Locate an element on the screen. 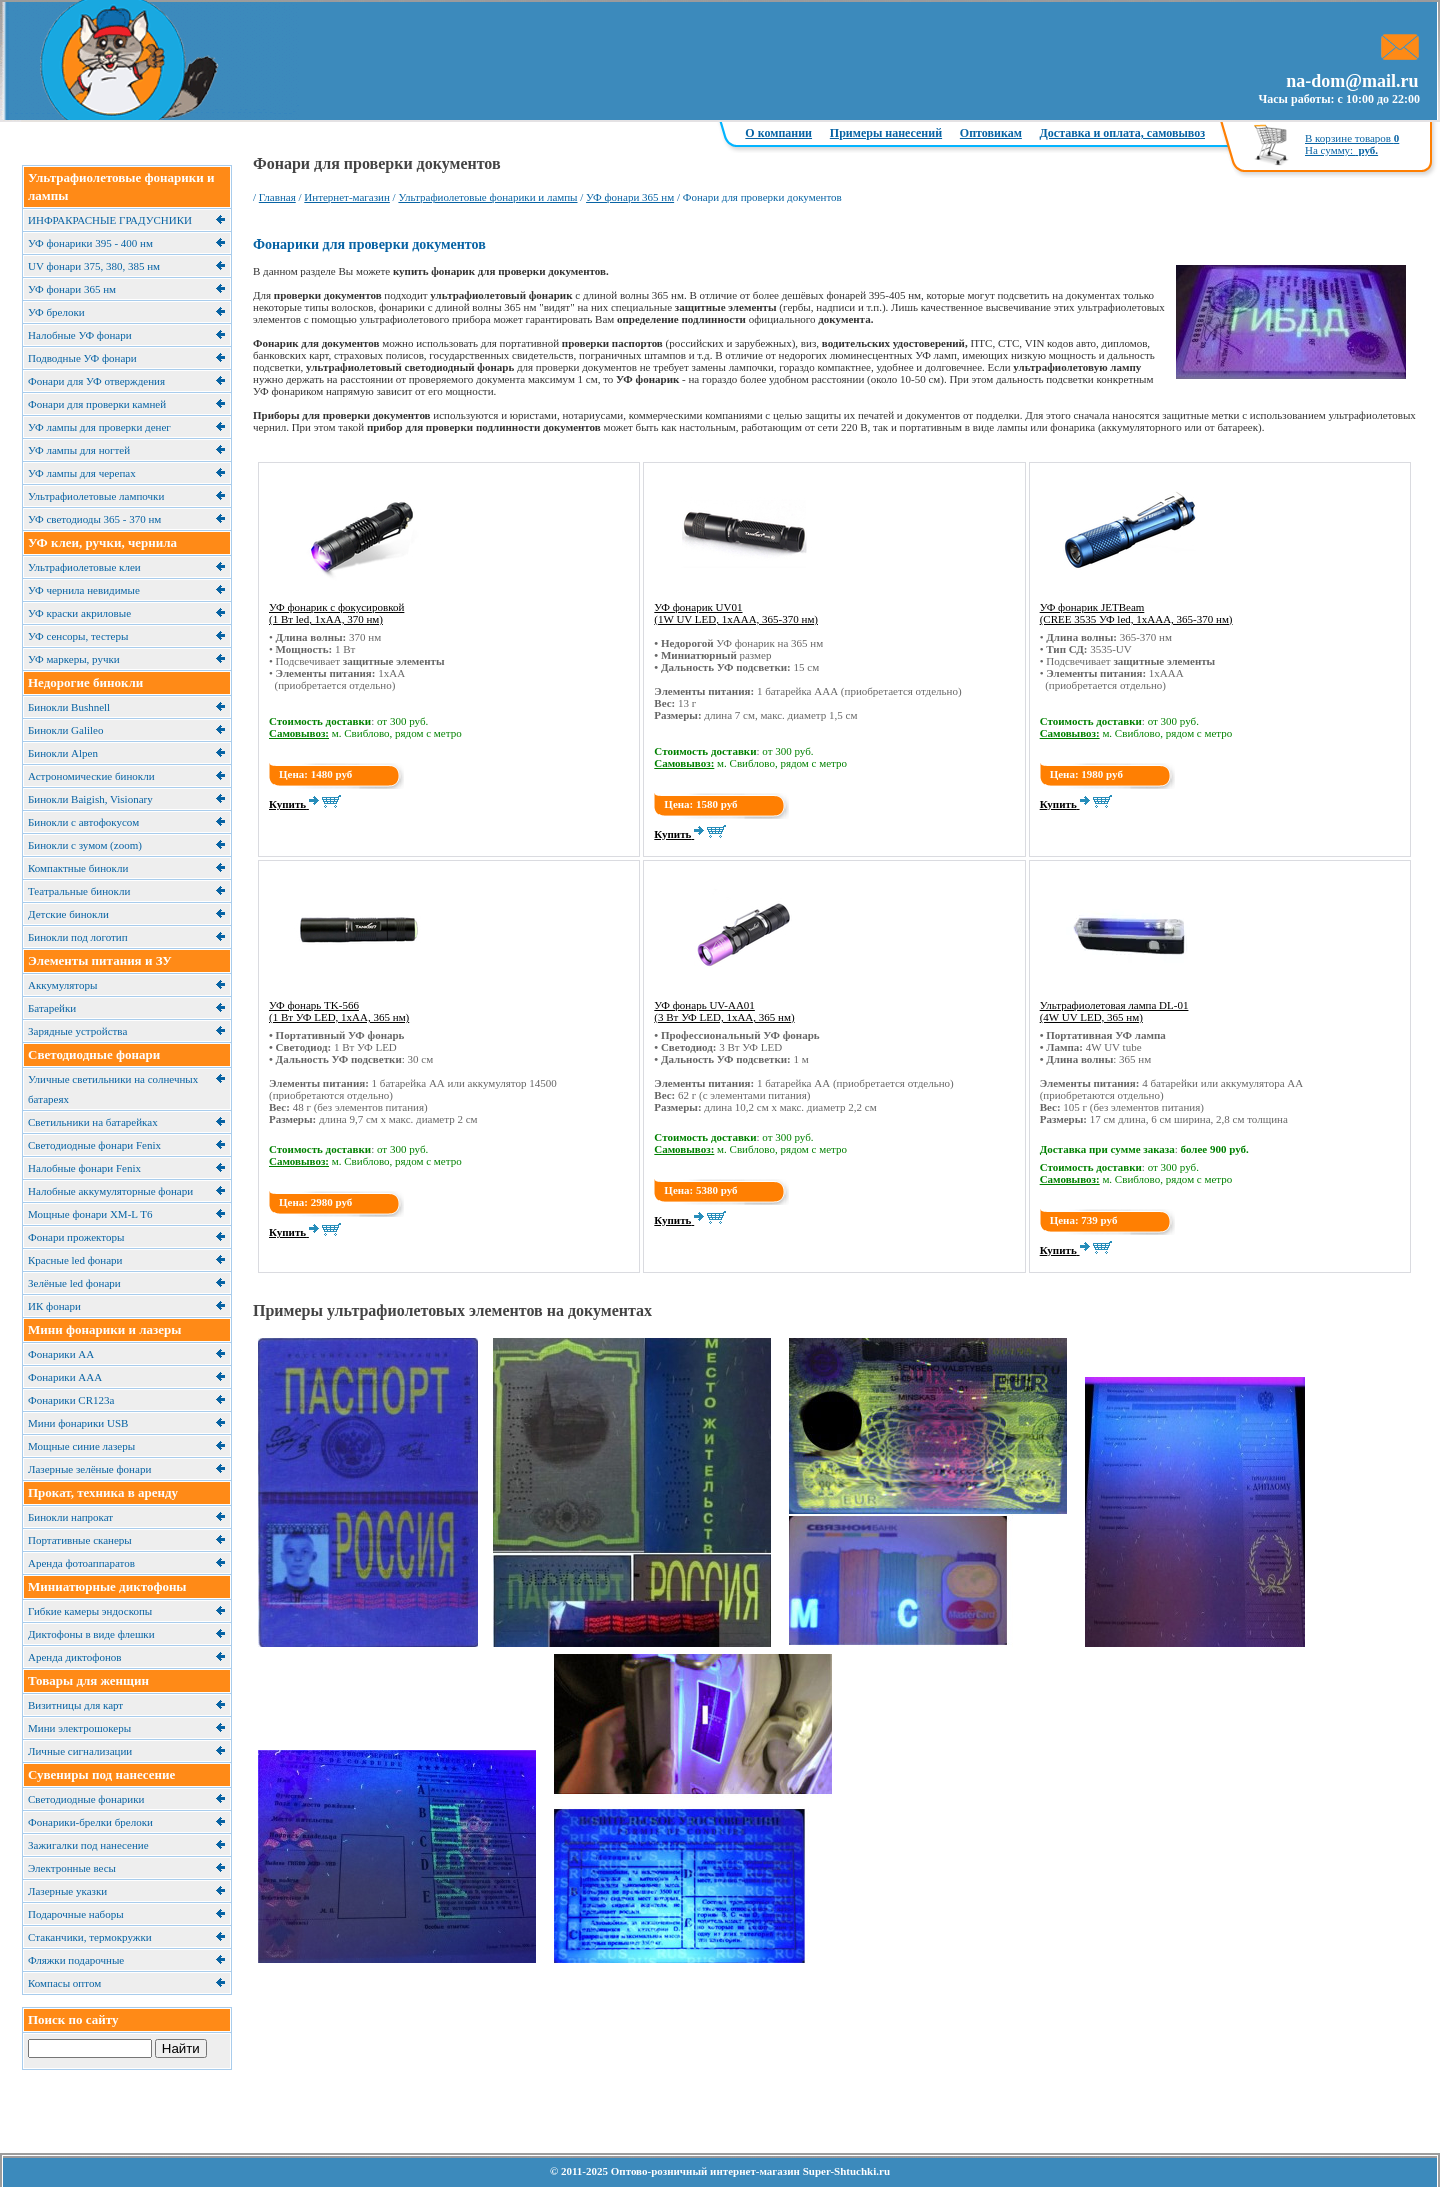  Мини фонарики USB is located at coordinates (78, 1423).